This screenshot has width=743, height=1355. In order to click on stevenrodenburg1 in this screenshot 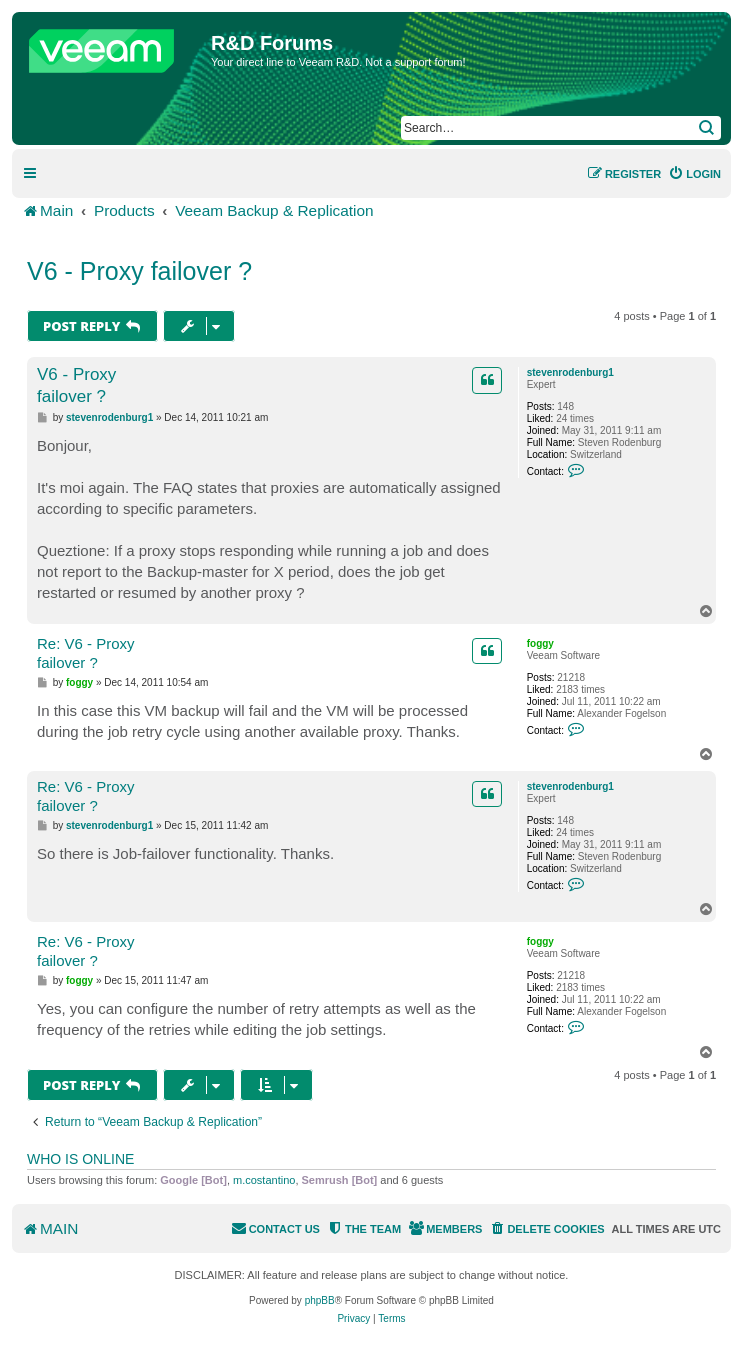, I will do `click(570, 372)`.